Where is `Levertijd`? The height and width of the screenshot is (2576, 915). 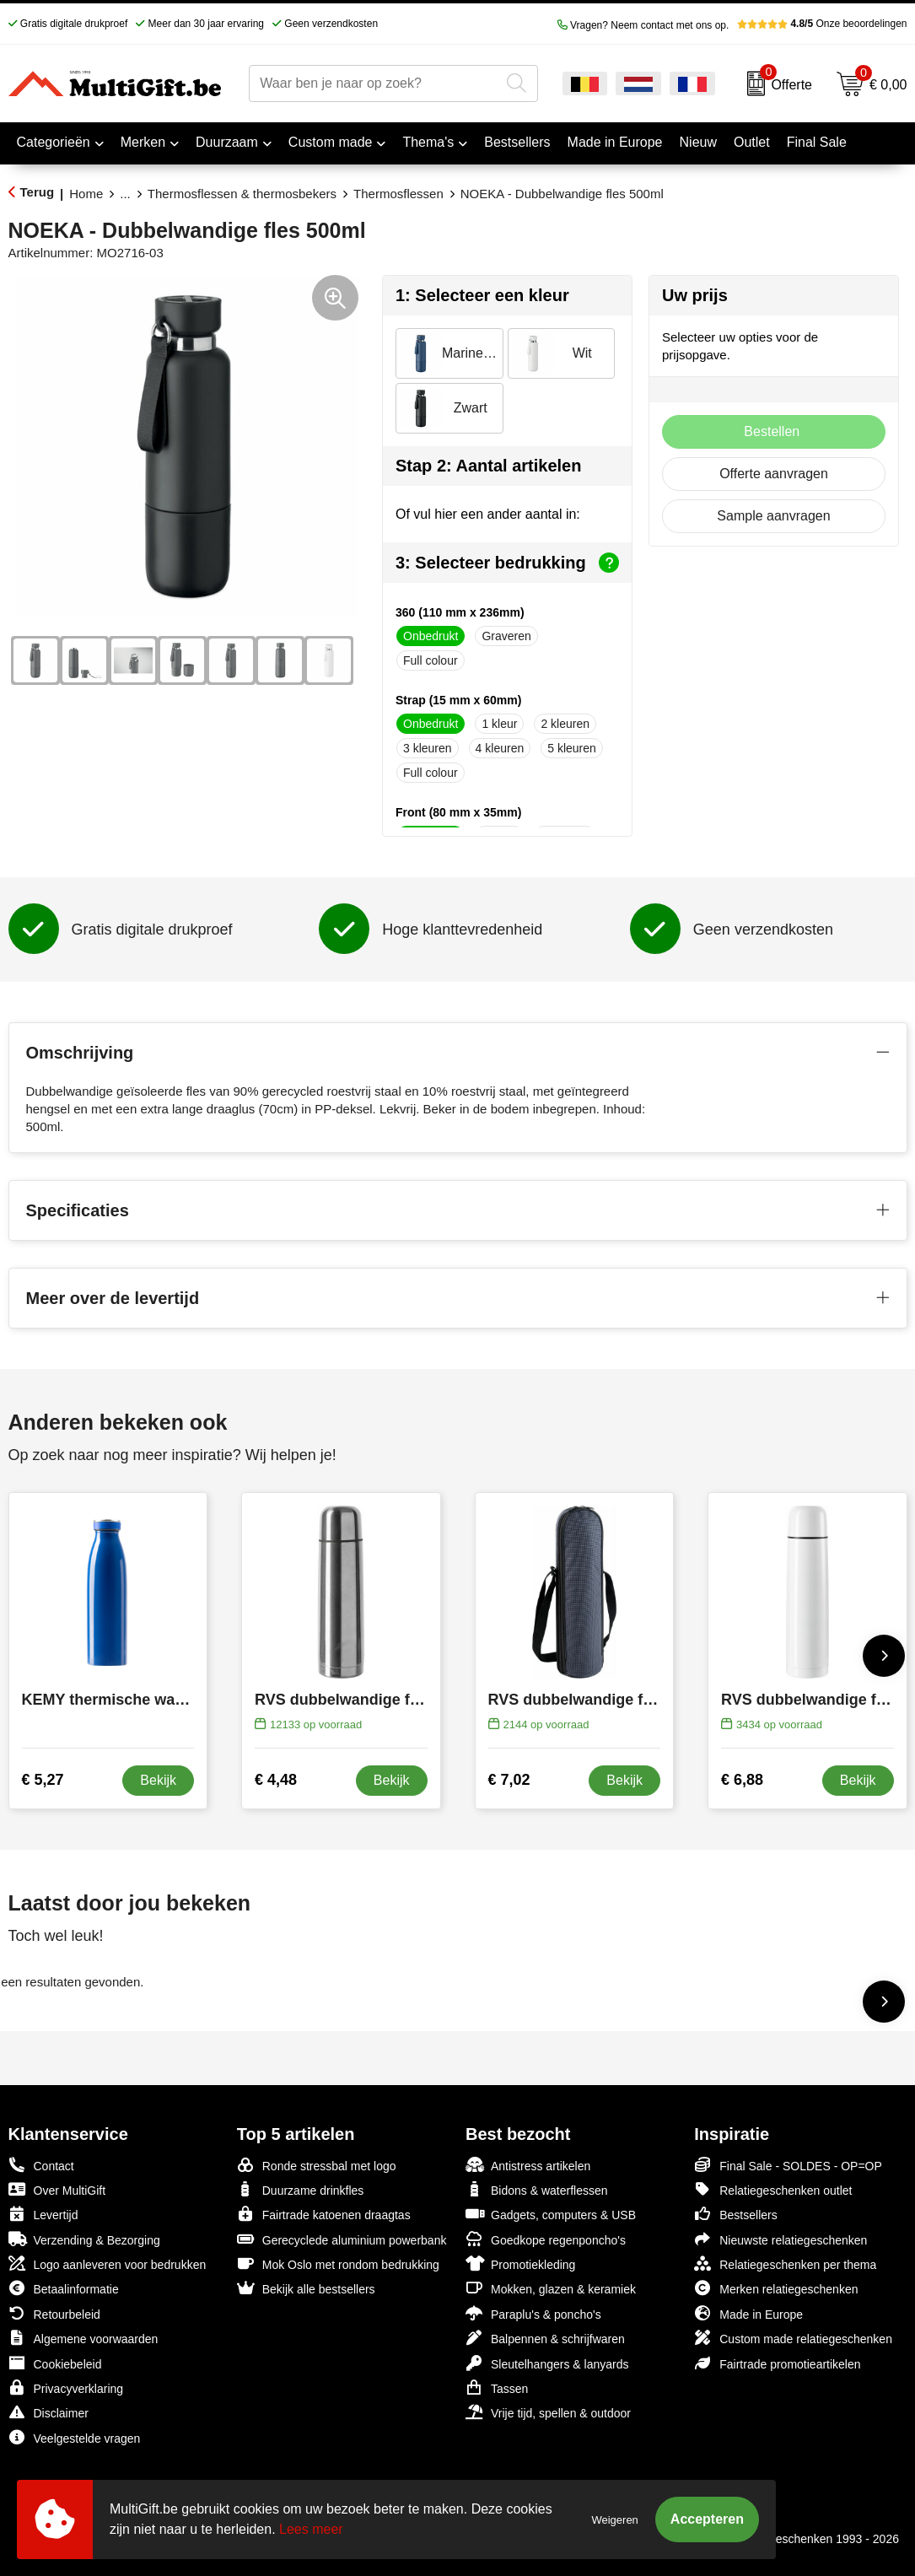
Levertijd is located at coordinates (43, 2214).